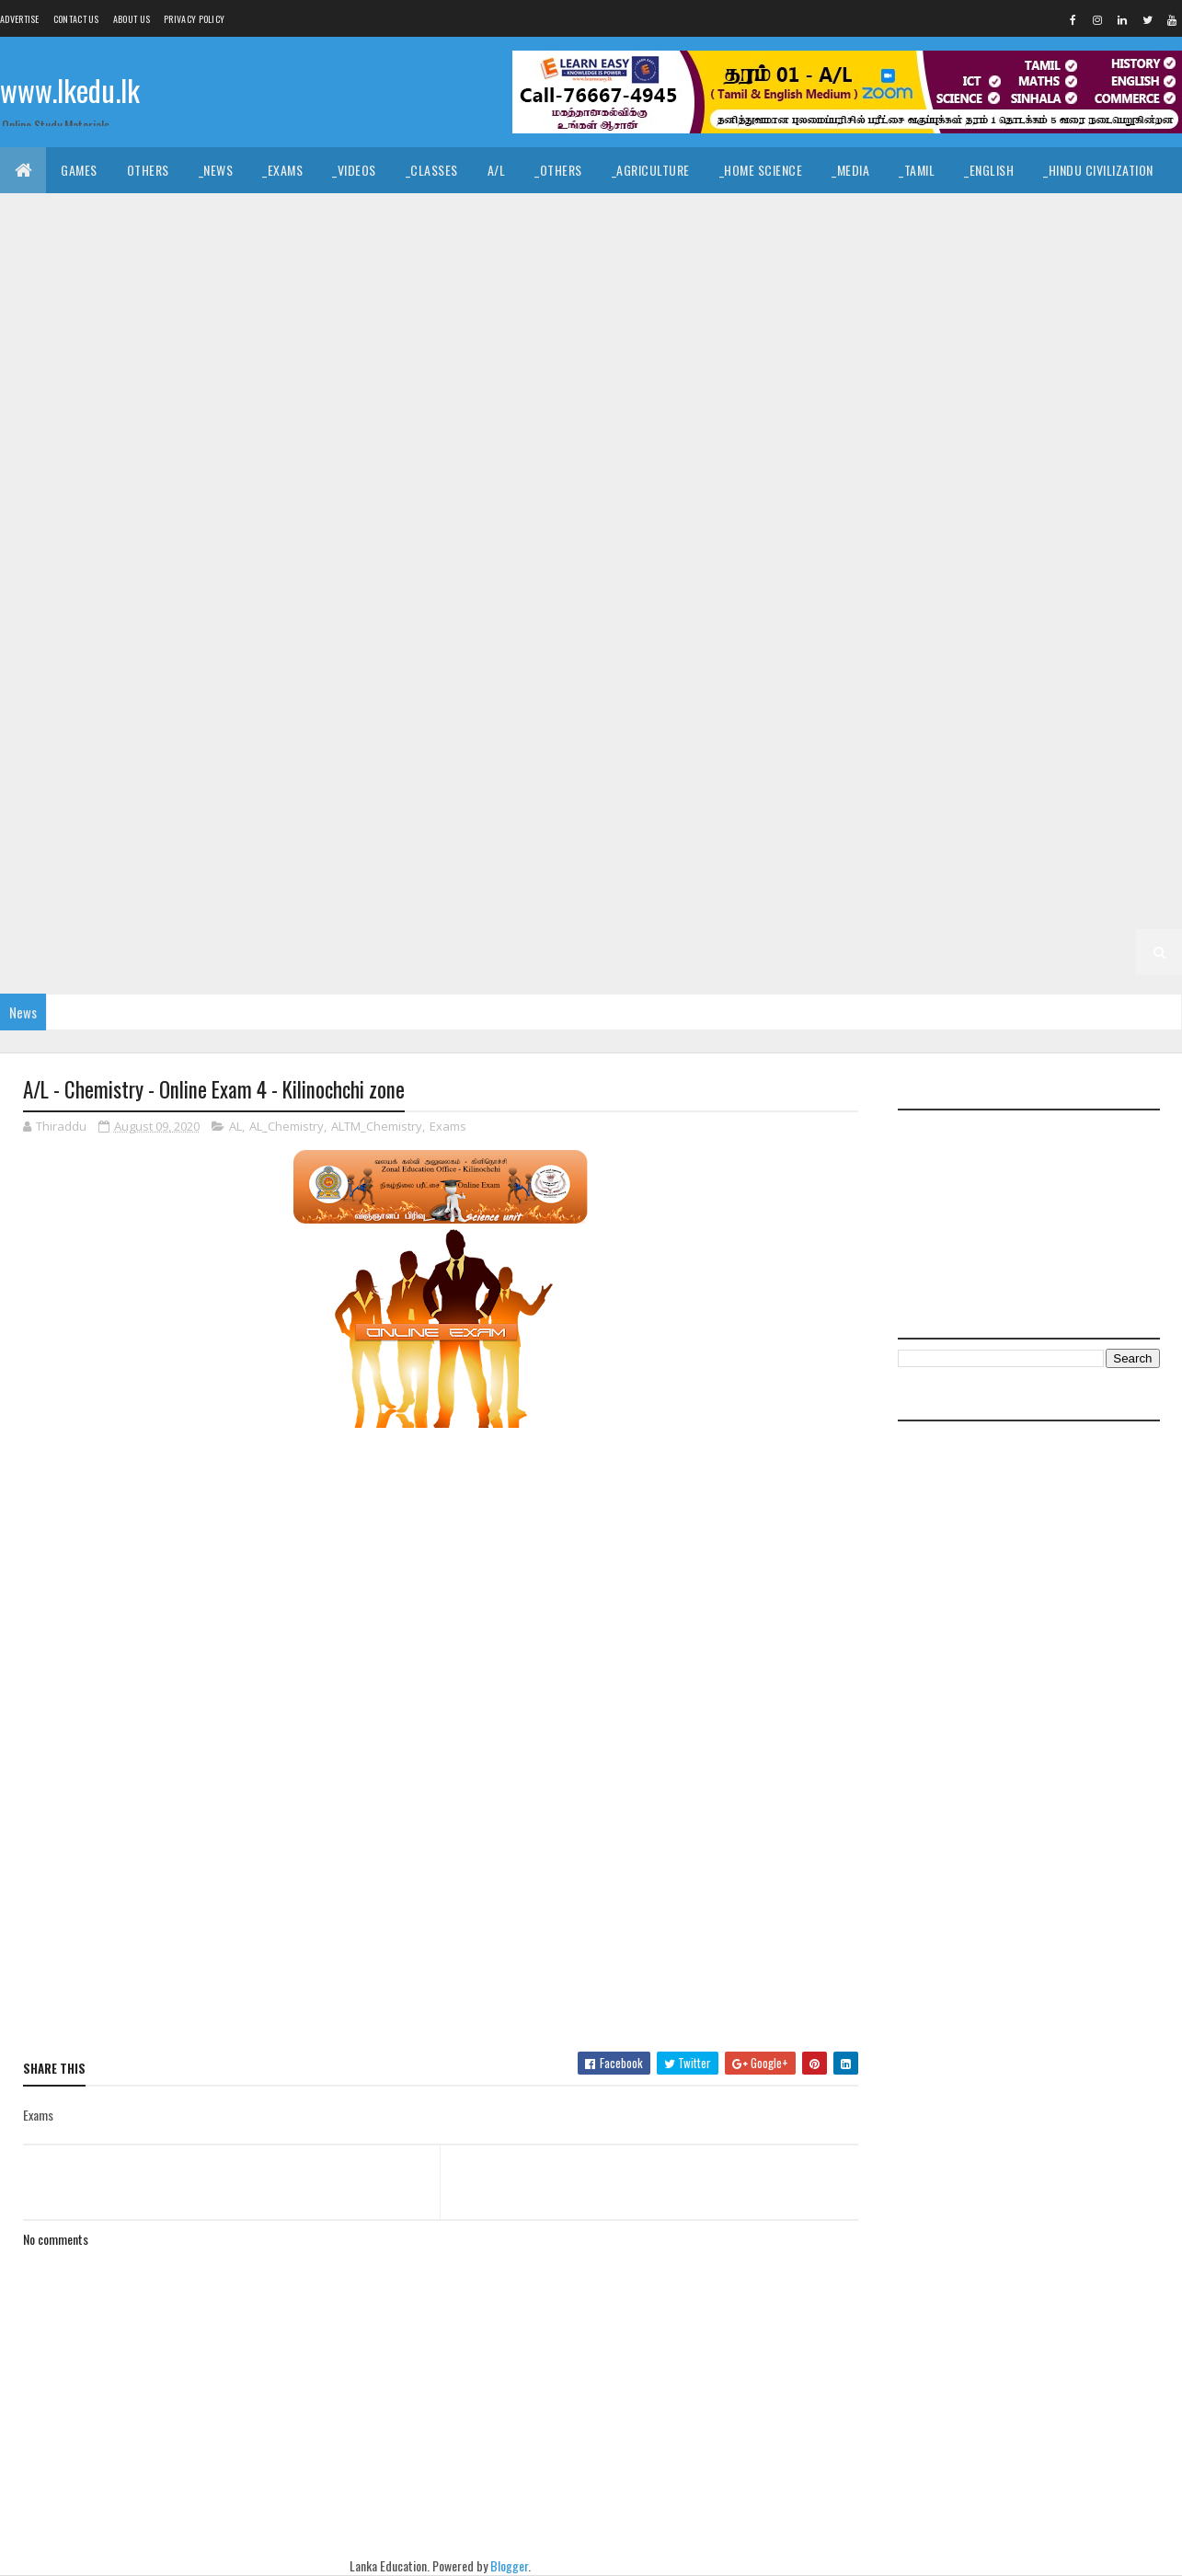 Image resolution: width=1182 pixels, height=2576 pixels. Describe the element at coordinates (422, 905) in the screenshot. I see `_G3 Tamil` at that location.